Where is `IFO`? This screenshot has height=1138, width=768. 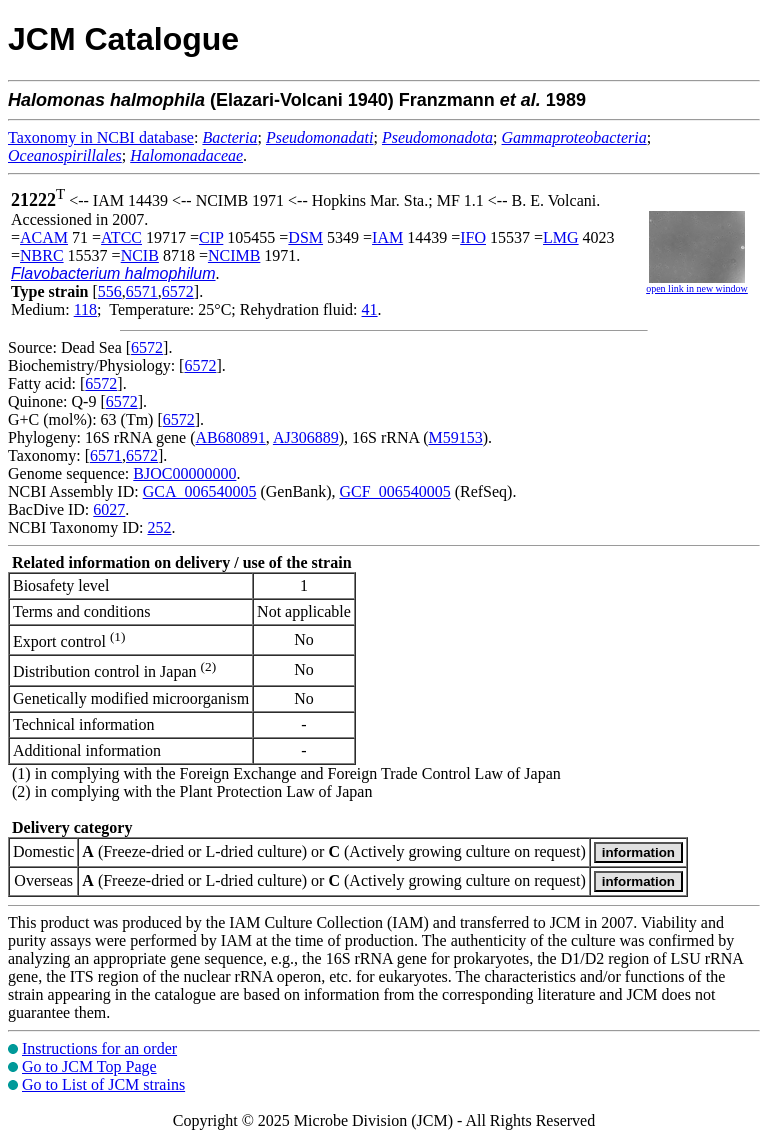
IFO is located at coordinates (473, 237).